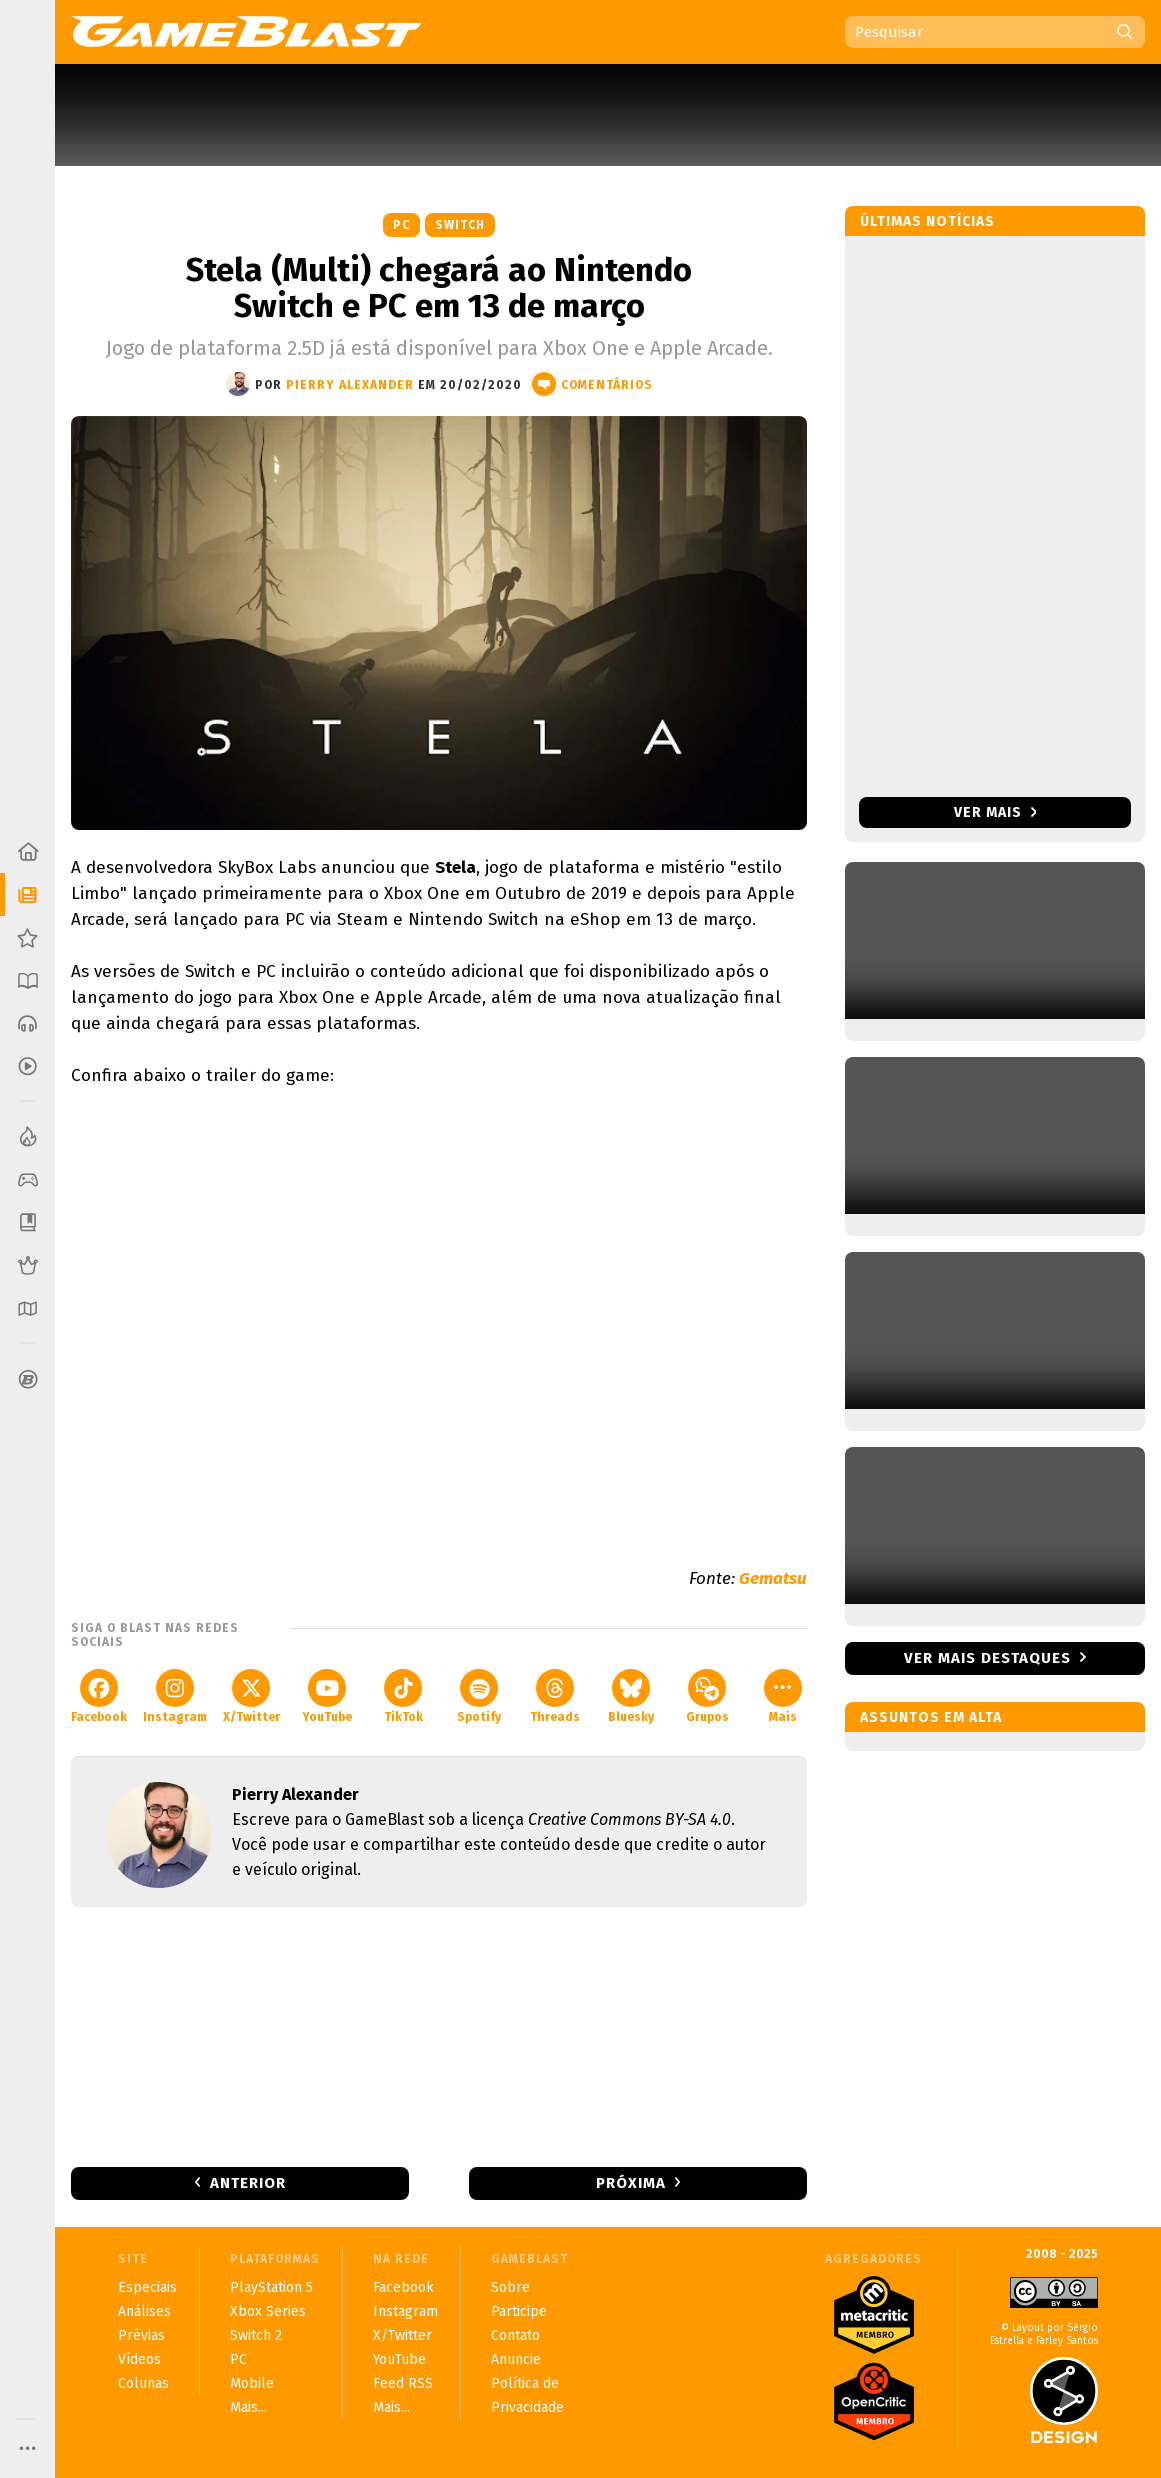 Image resolution: width=1161 pixels, height=2478 pixels. Describe the element at coordinates (252, 2383) in the screenshot. I see `Mobile` at that location.